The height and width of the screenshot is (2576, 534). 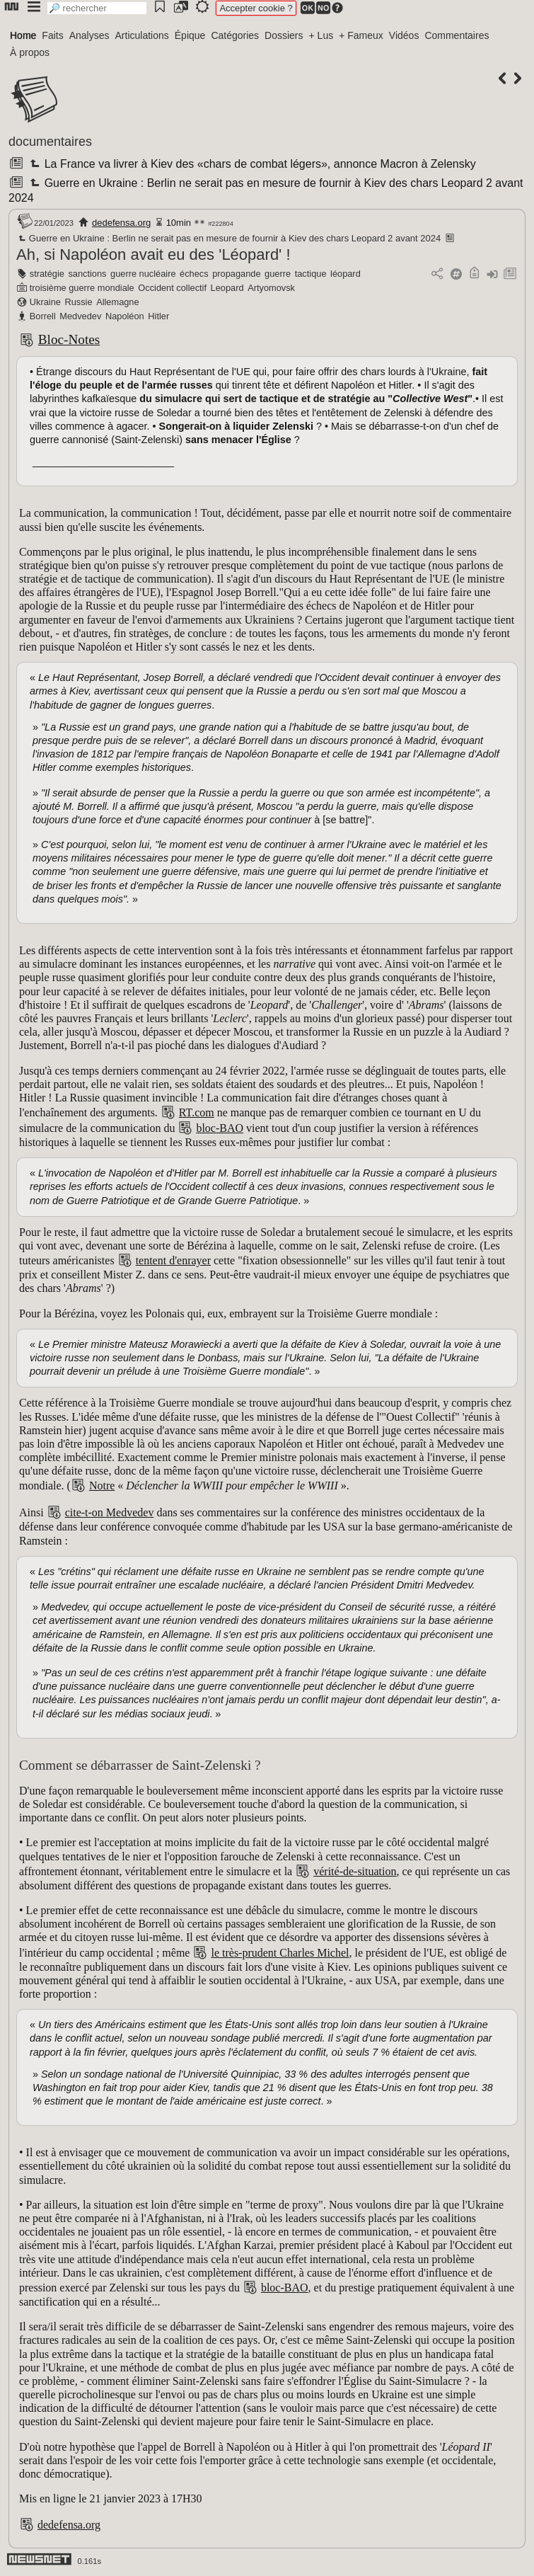 What do you see at coordinates (227, 287) in the screenshot?
I see `Leopard` at bounding box center [227, 287].